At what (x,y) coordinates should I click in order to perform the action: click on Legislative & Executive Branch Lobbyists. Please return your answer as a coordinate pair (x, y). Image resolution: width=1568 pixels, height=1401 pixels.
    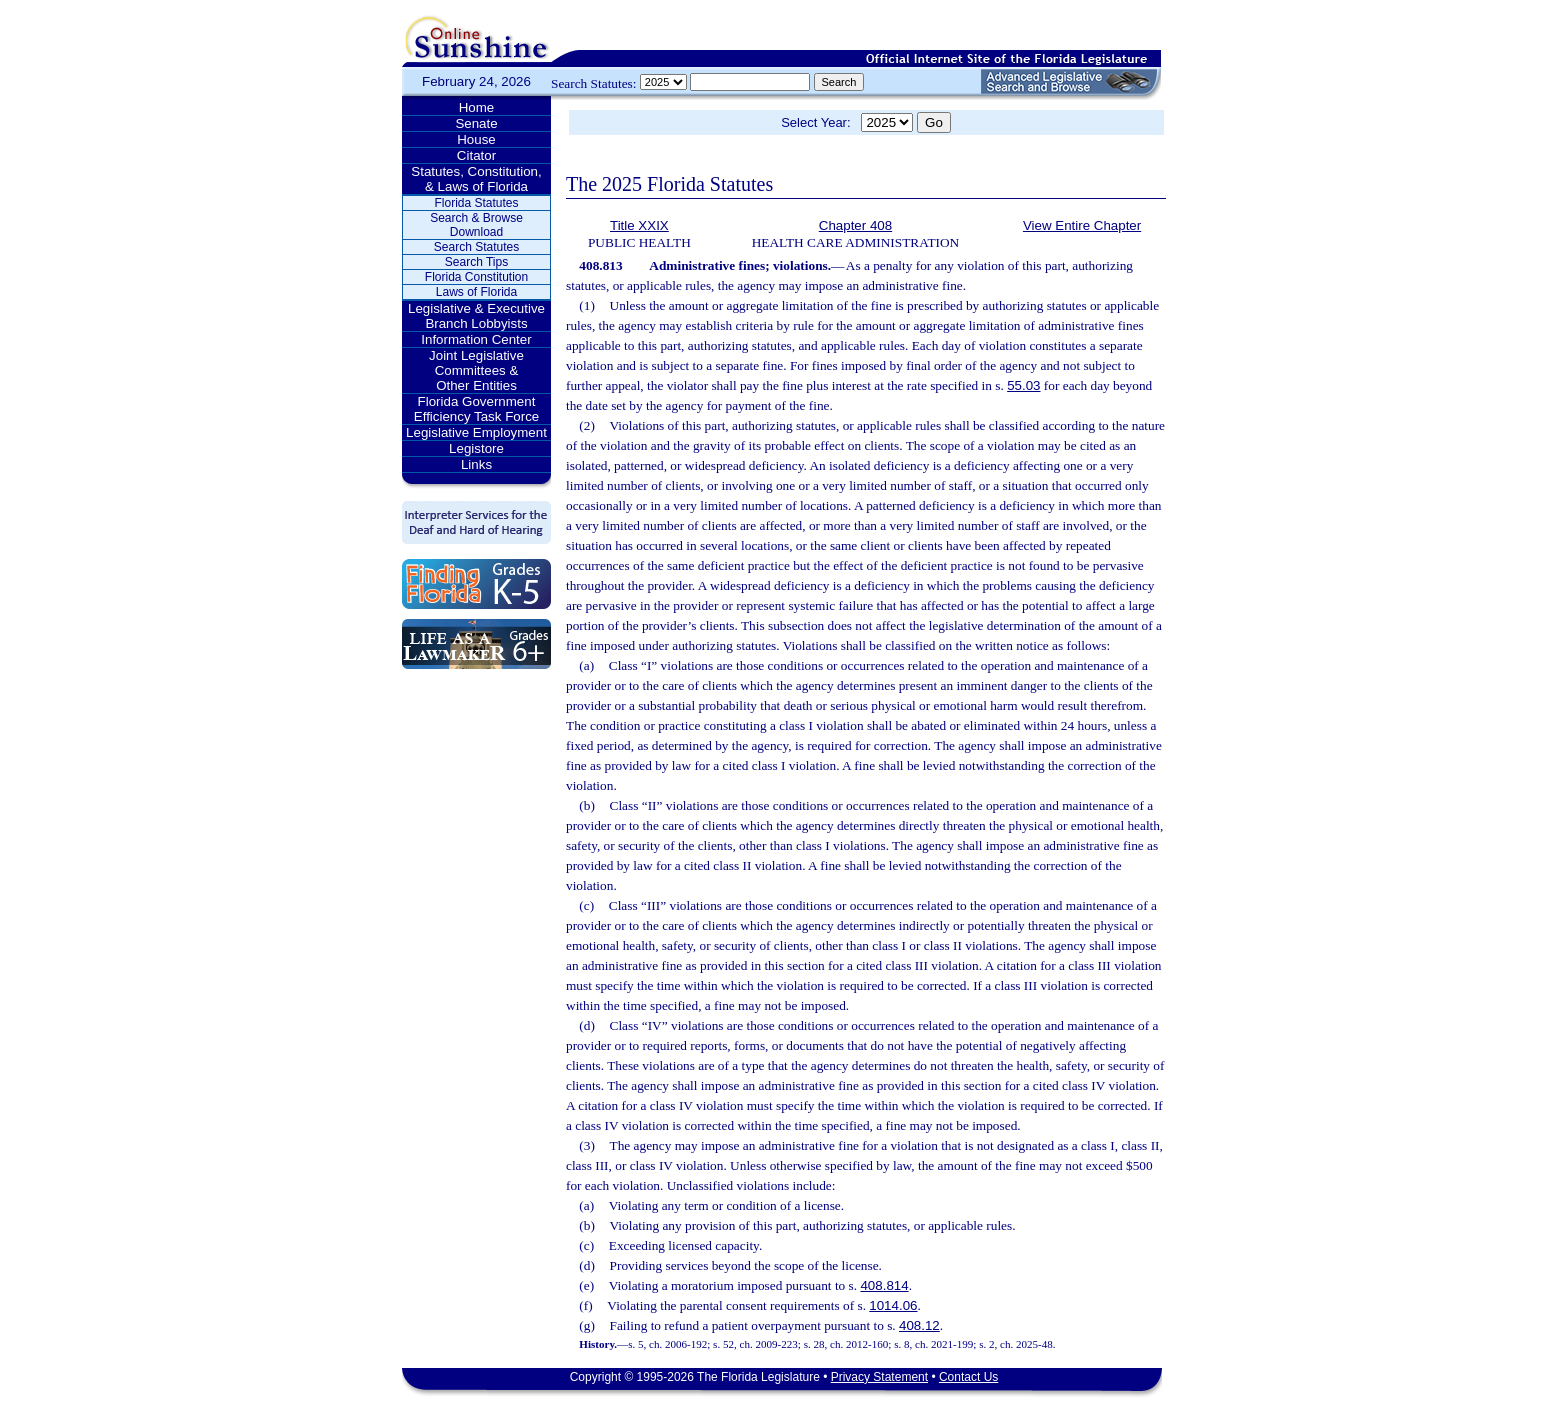
    Looking at the image, I should click on (476, 316).